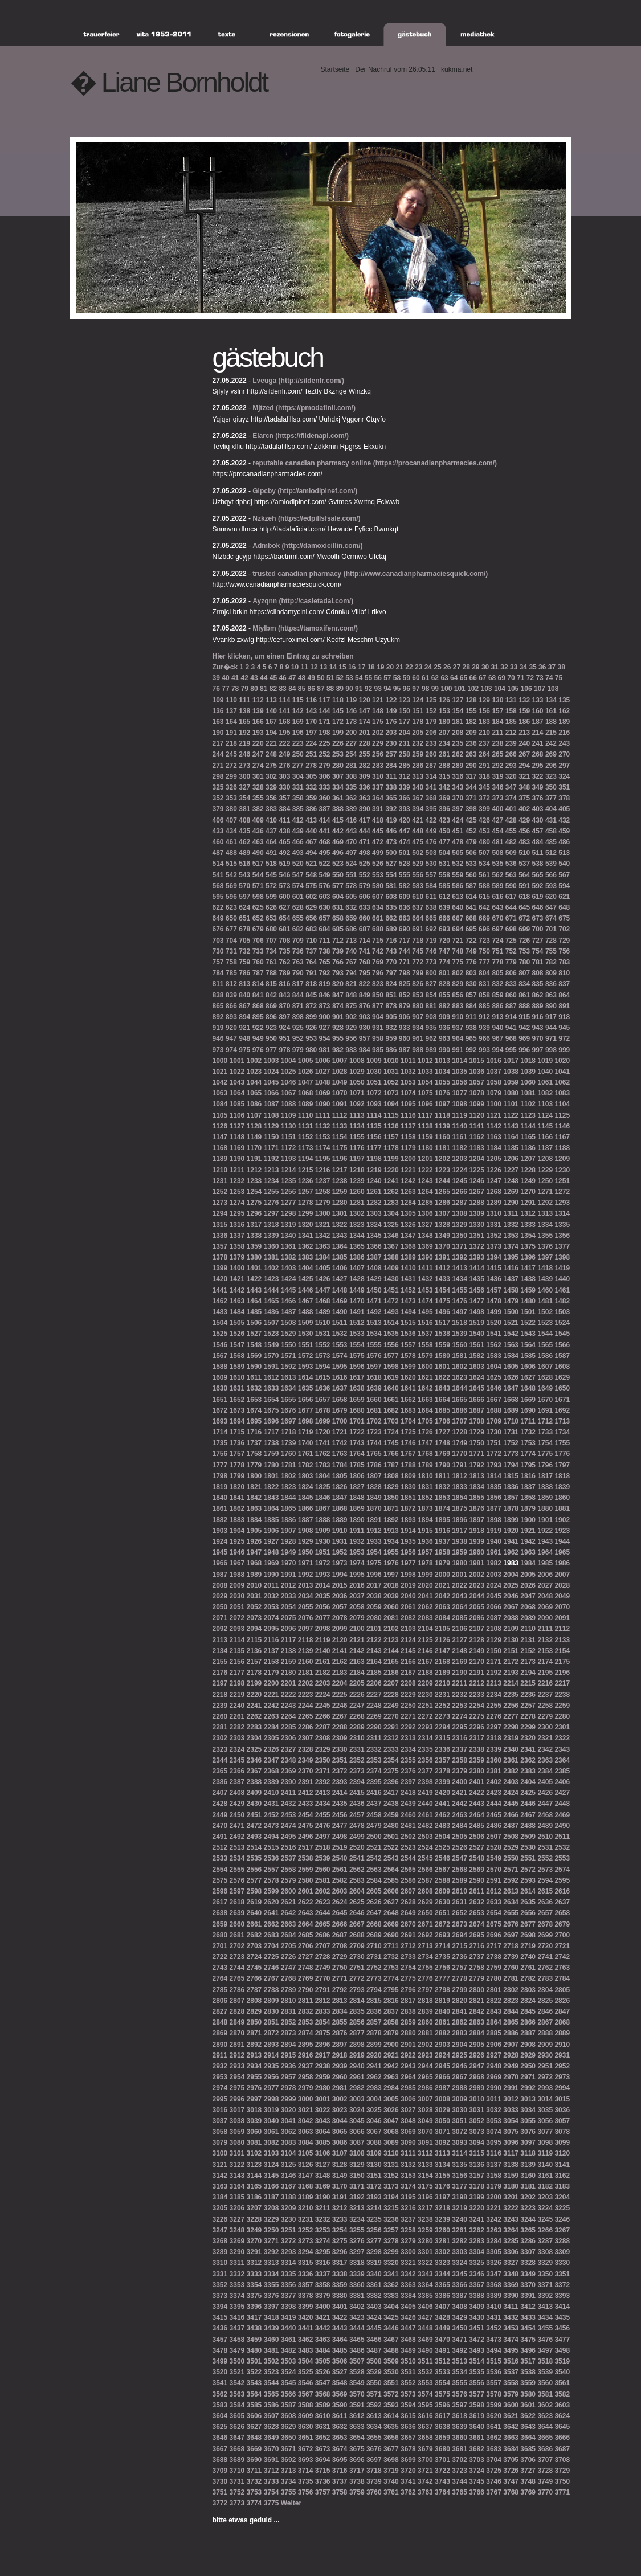 The height and width of the screenshot is (2576, 641). I want to click on 3078, so click(562, 2132).